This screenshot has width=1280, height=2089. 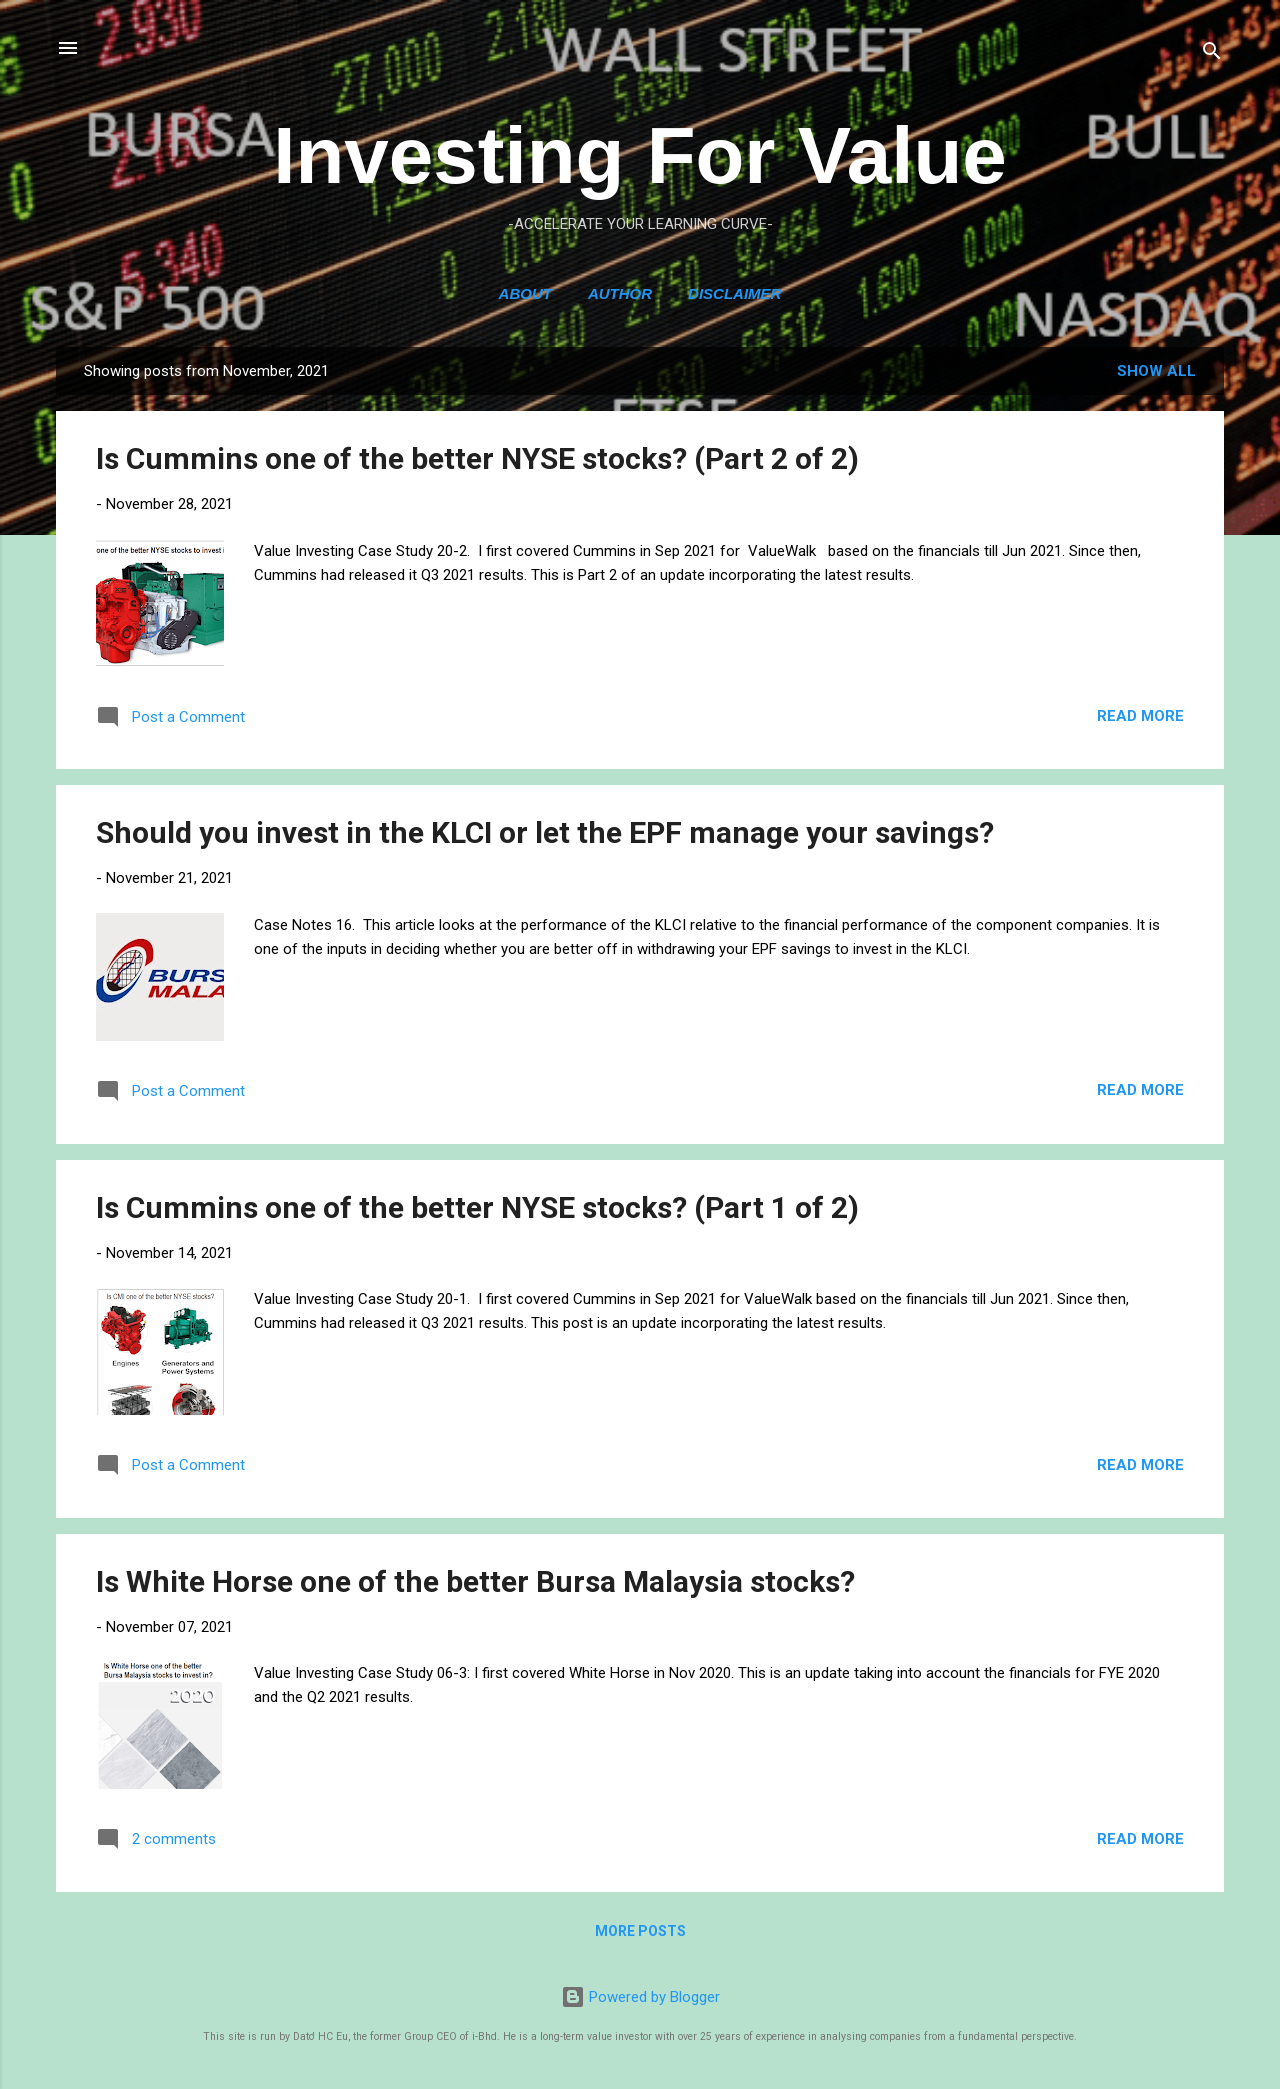 What do you see at coordinates (477, 458) in the screenshot?
I see `Is Cummins one of the better NYSE stocks? (Part 2 of 2)` at bounding box center [477, 458].